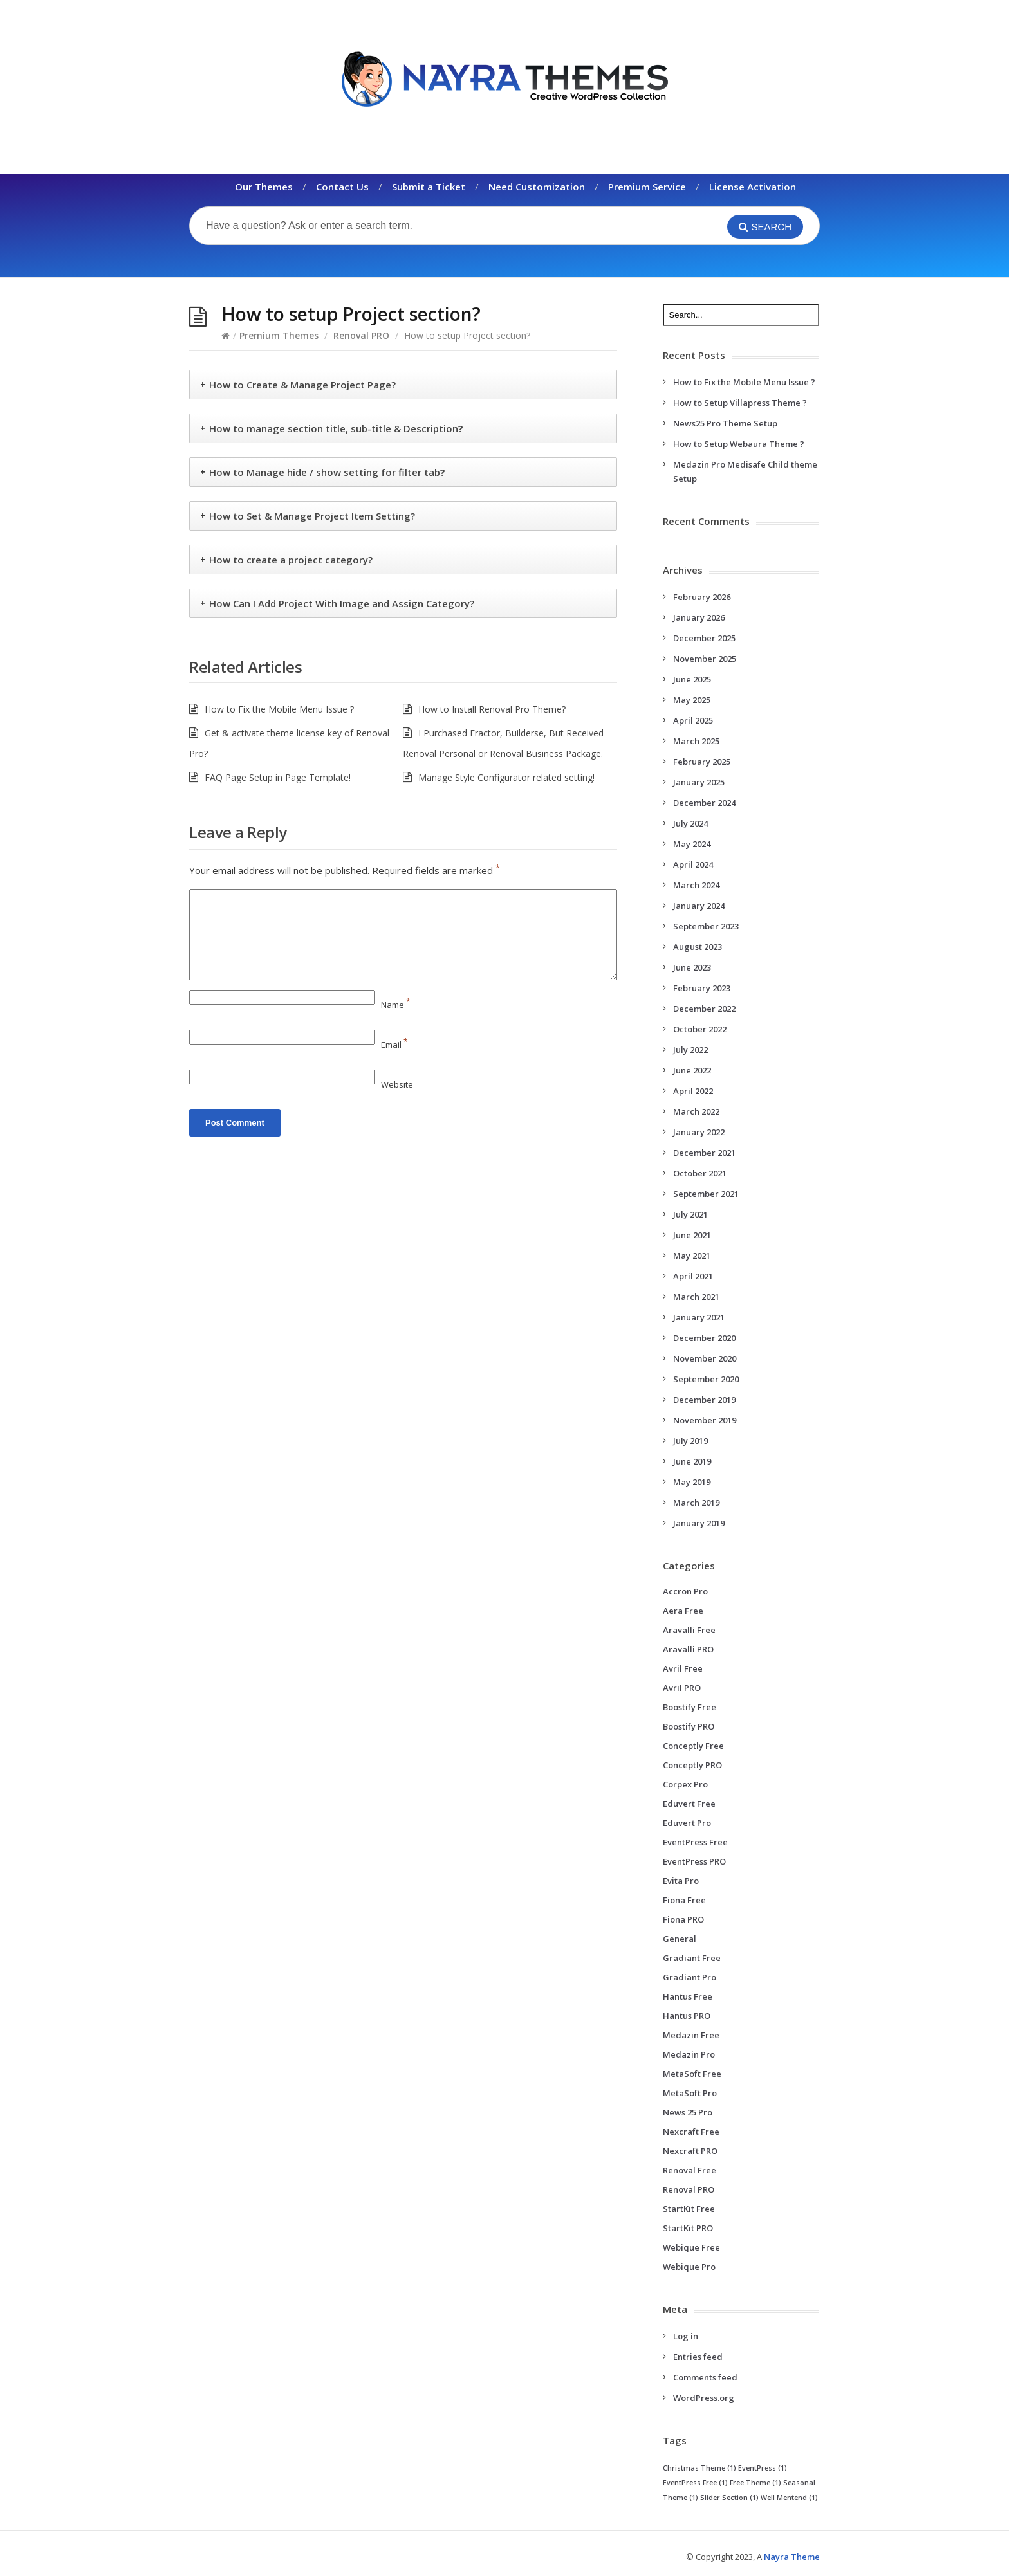 Image resolution: width=1009 pixels, height=2576 pixels. I want to click on How to Fix the Mobile Menu Issue ?, so click(279, 709).